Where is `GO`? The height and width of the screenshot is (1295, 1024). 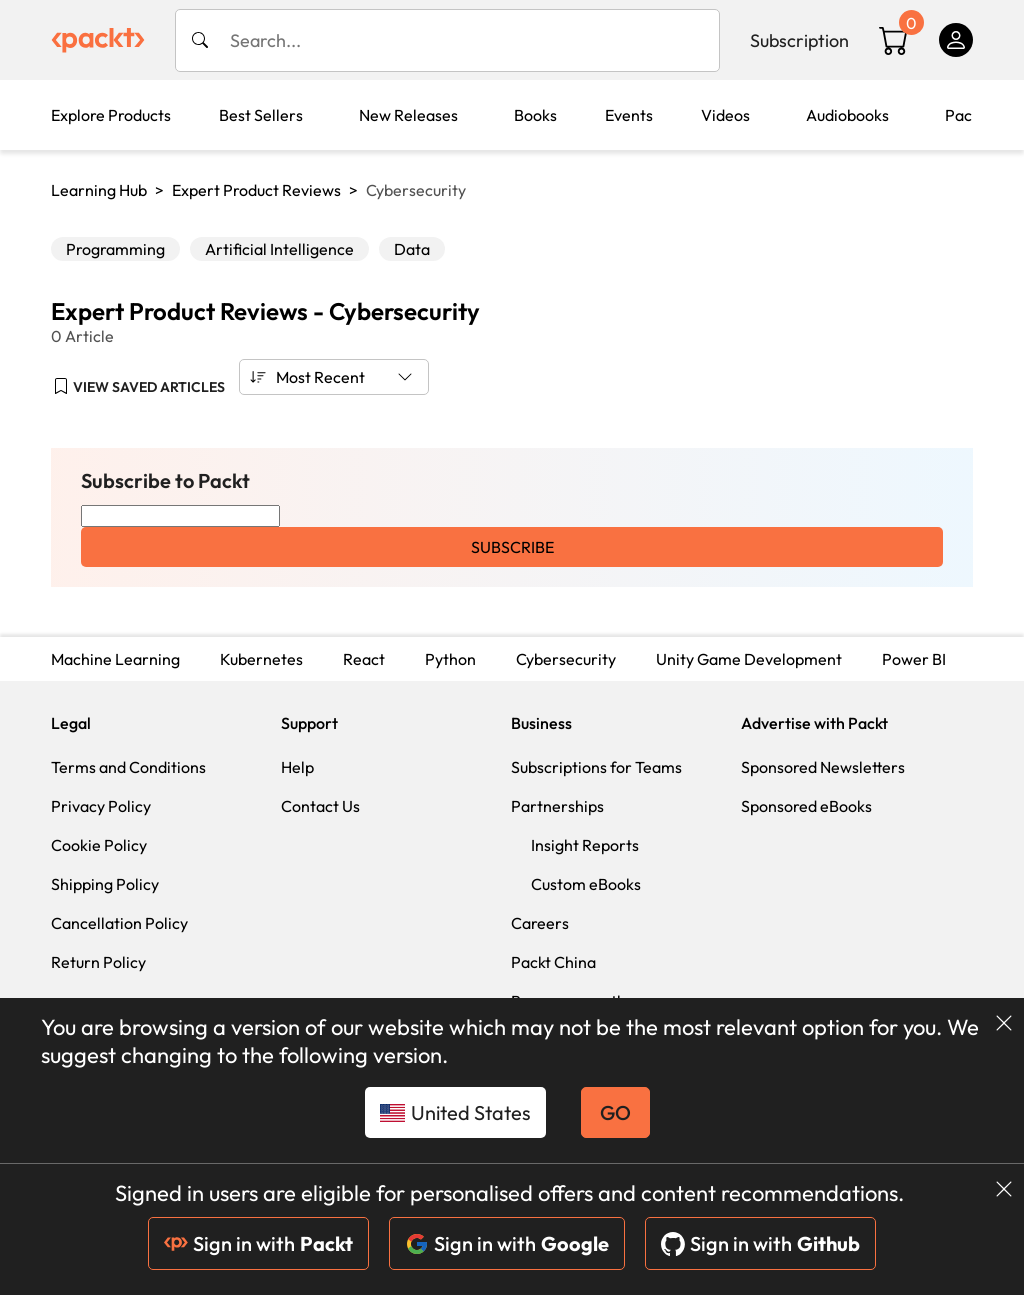 GO is located at coordinates (615, 1112).